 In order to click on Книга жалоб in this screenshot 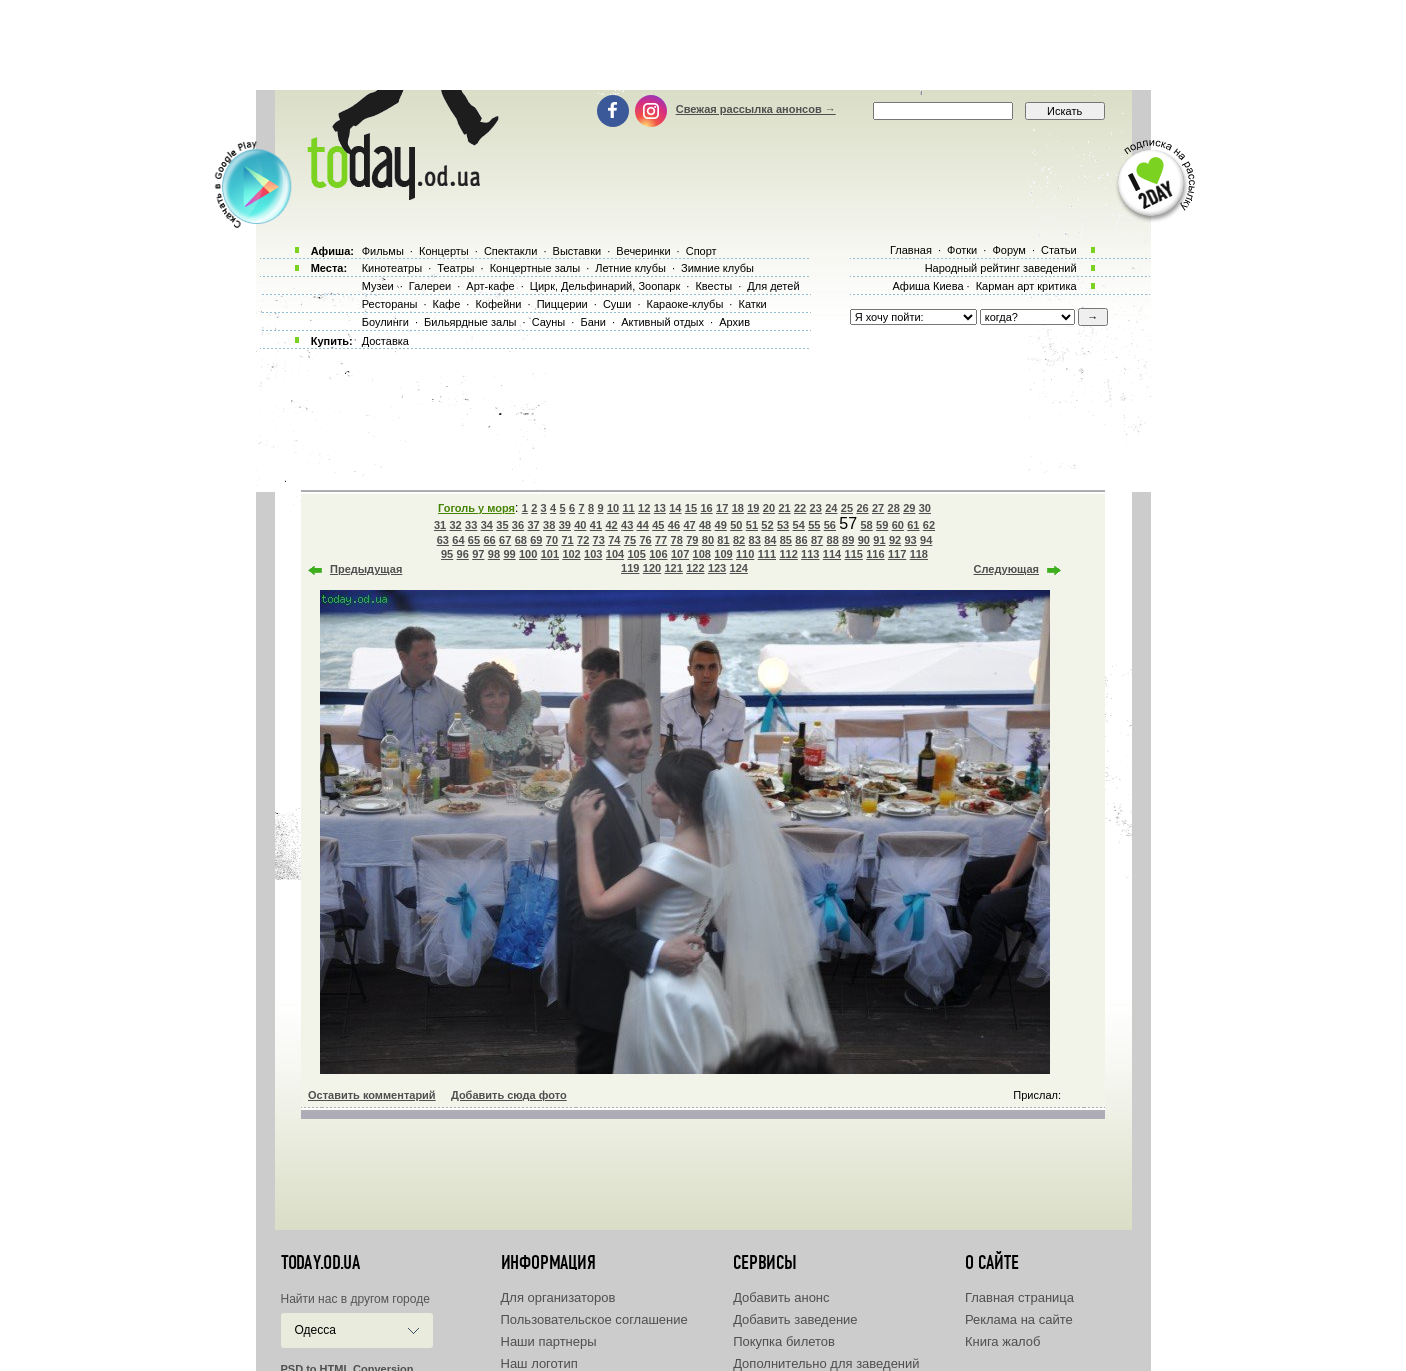, I will do `click(1003, 1341)`.